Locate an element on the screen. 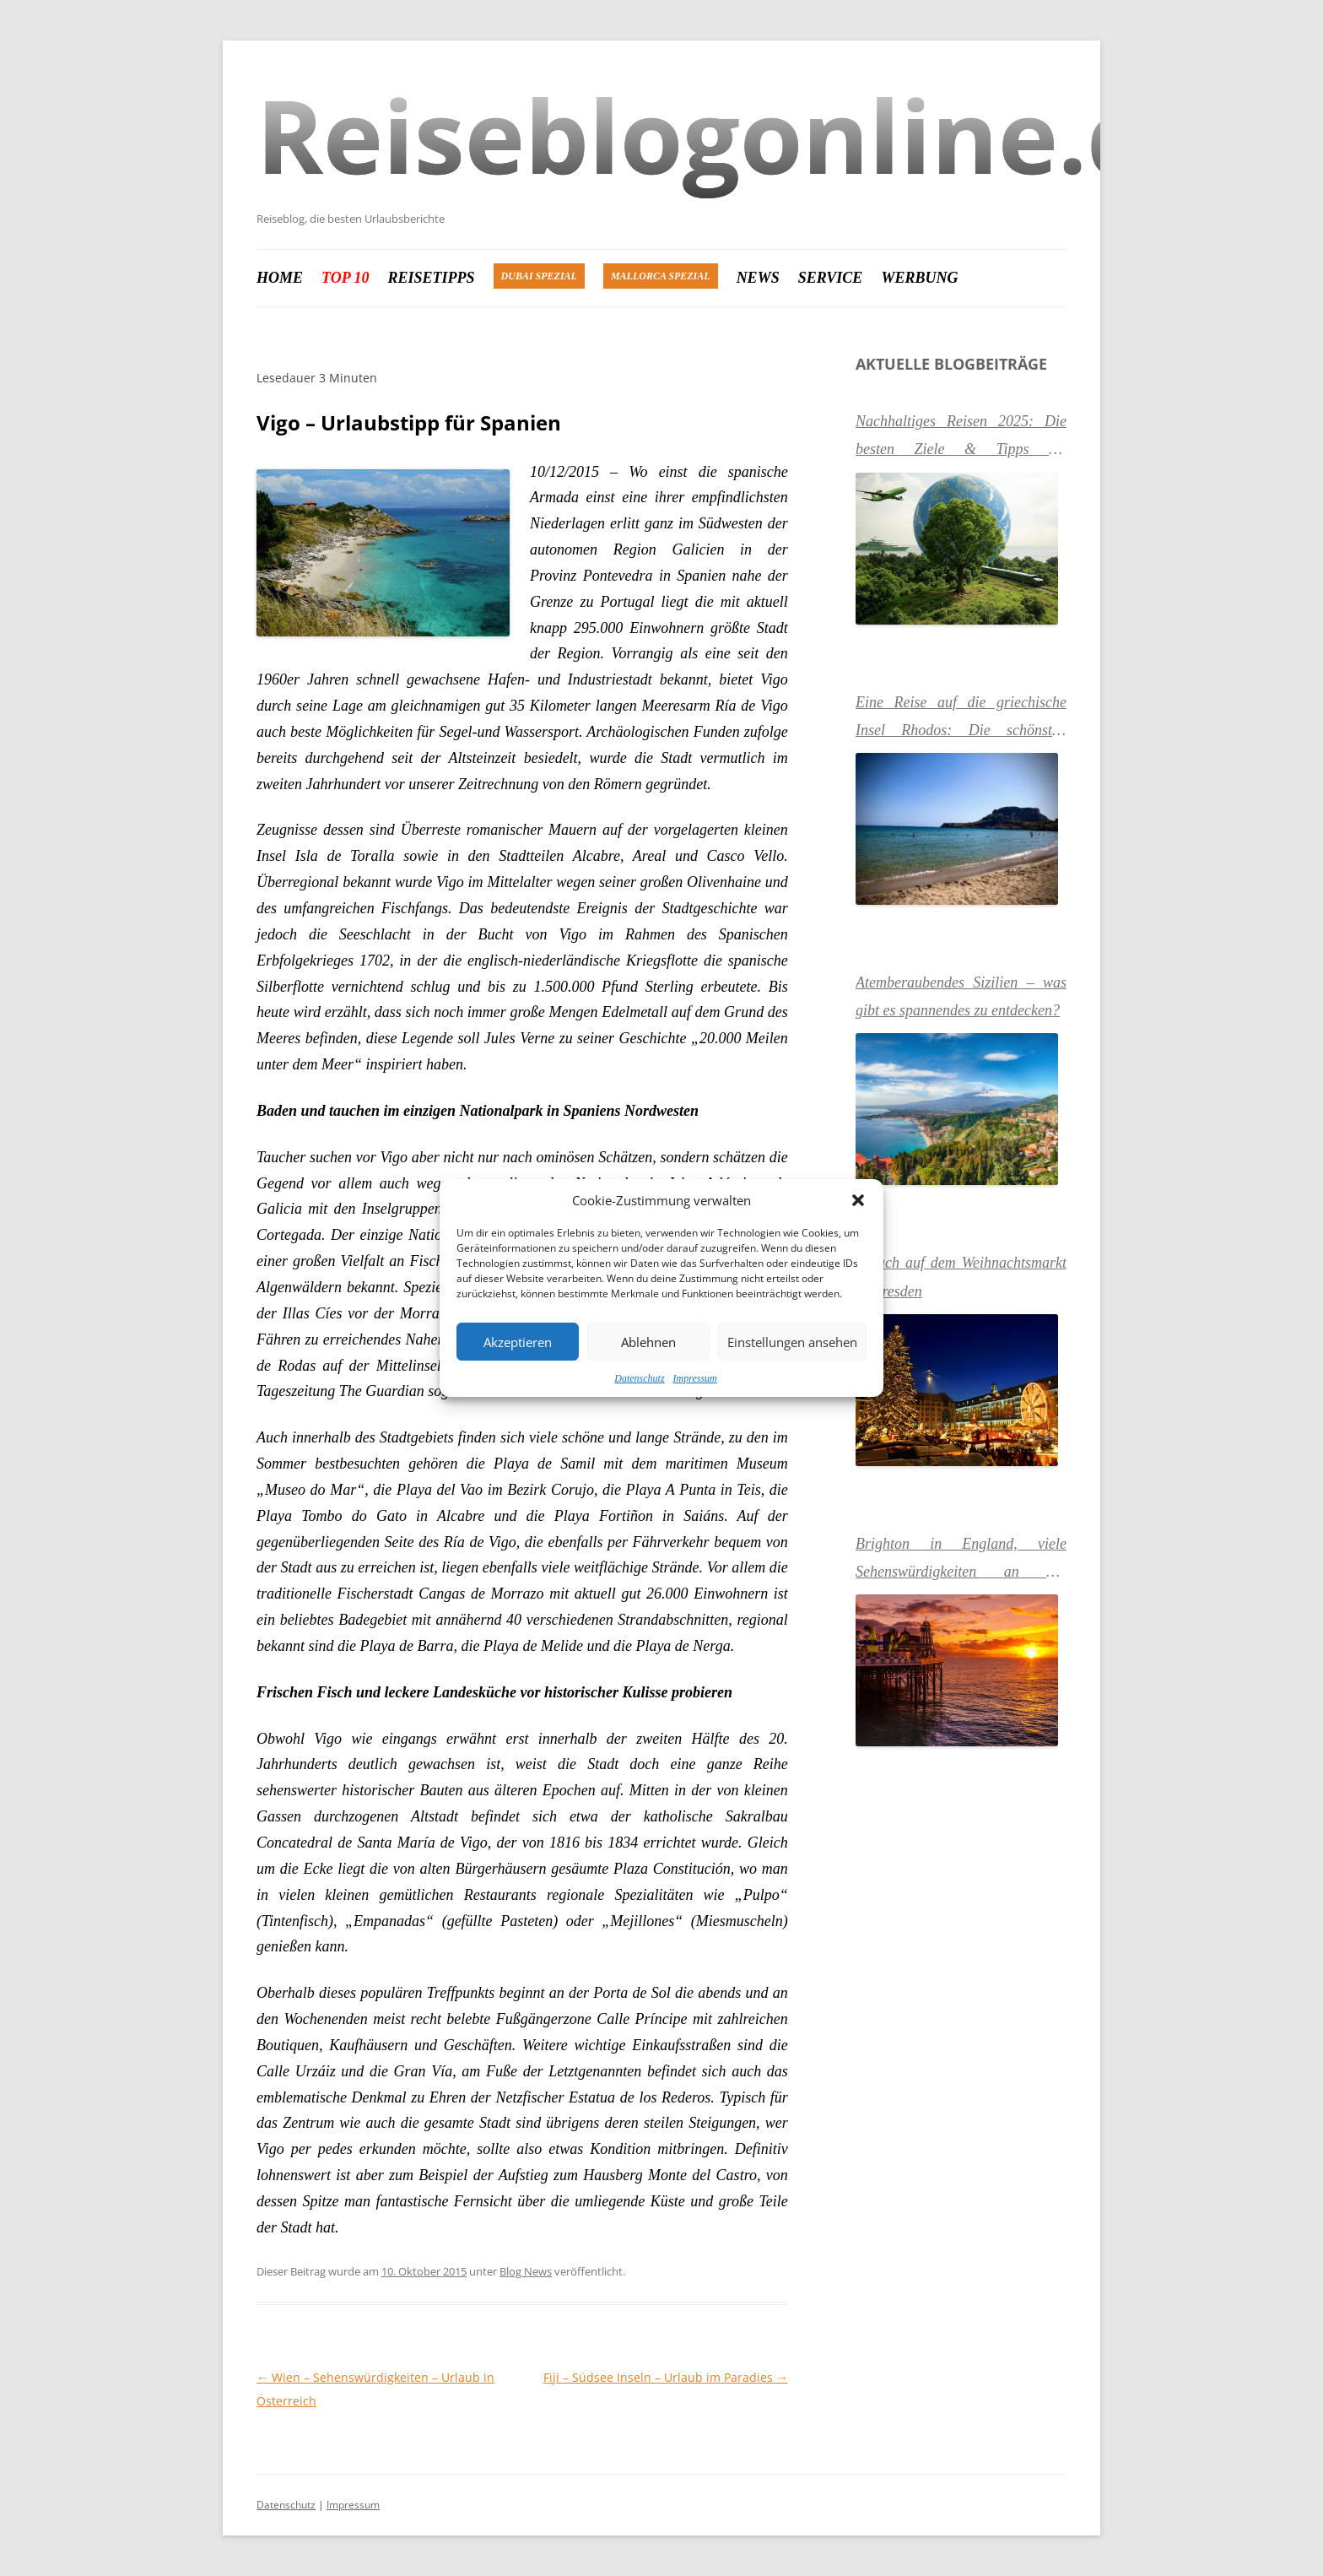 This screenshot has height=2576, width=1323. Reisetipps is located at coordinates (431, 277).